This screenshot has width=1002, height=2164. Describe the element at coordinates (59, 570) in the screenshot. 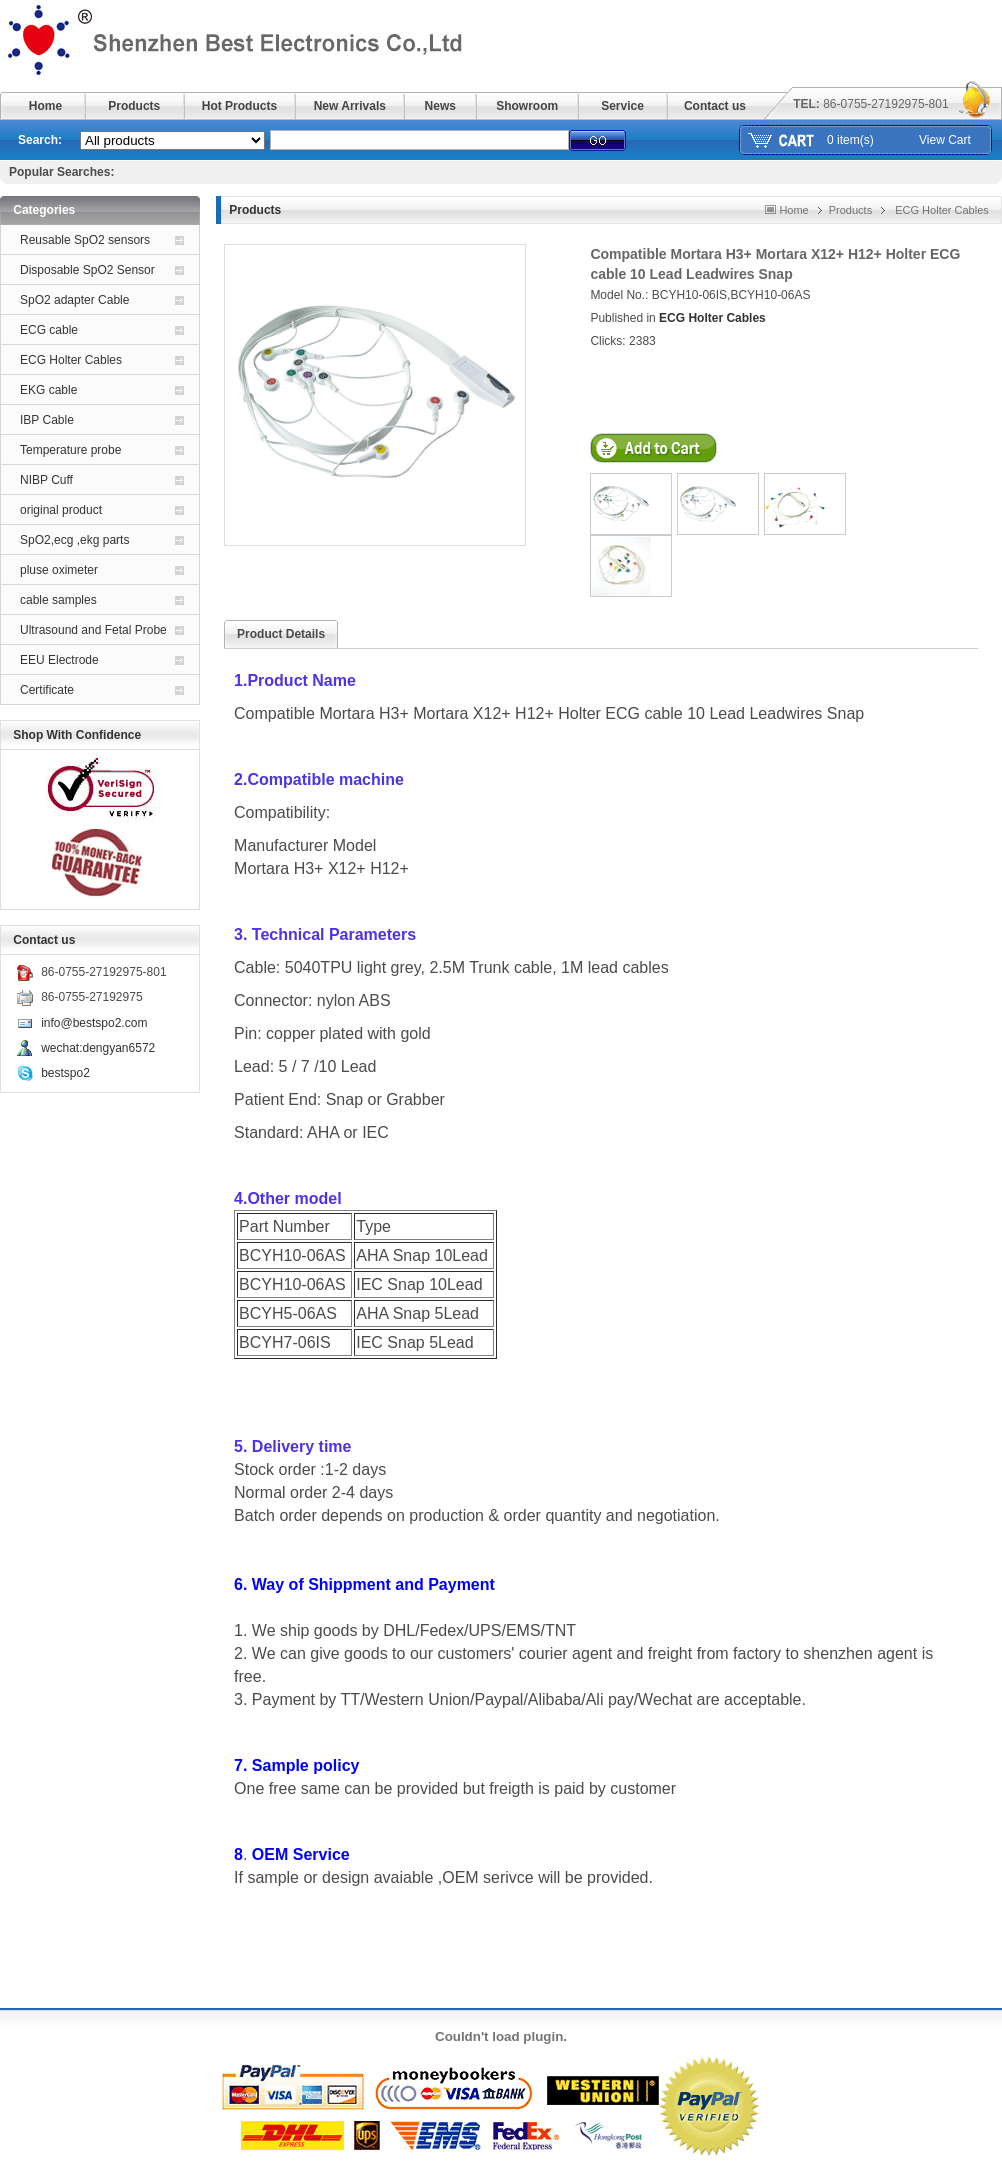

I see `pluse oximeter` at that location.